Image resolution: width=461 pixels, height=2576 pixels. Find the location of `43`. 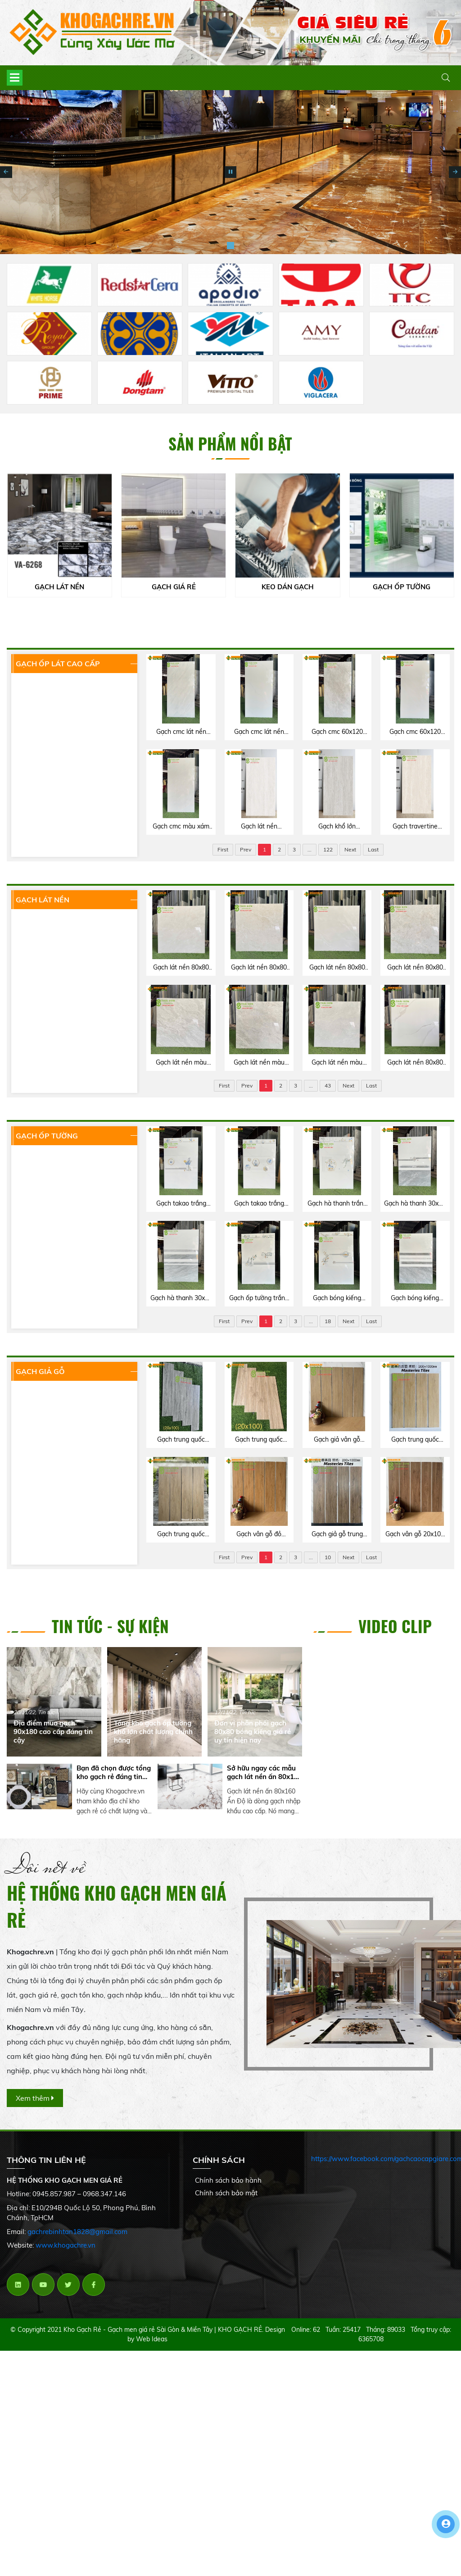

43 is located at coordinates (328, 1085).